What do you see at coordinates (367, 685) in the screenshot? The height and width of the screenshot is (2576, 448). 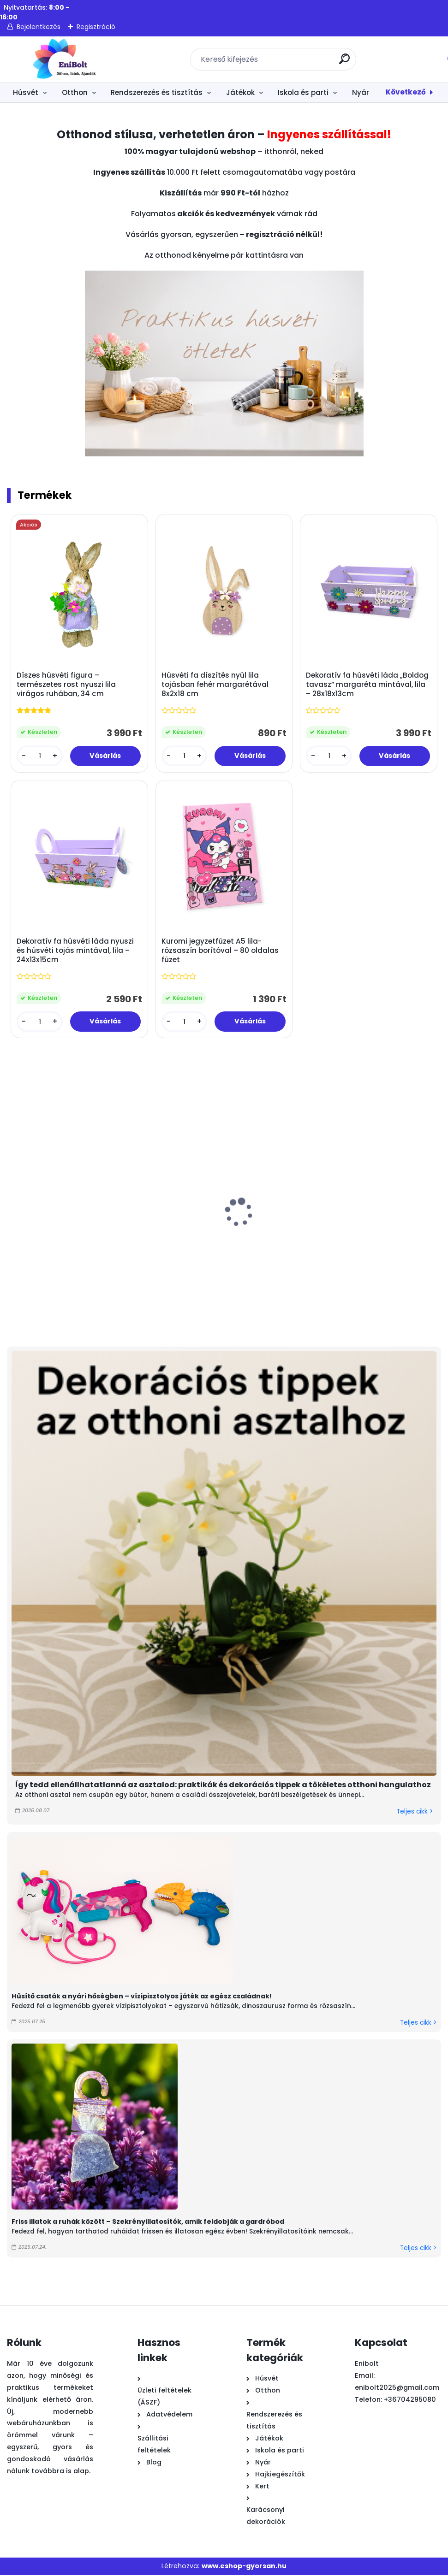 I see `Dekoratív fa húsvéti láda „Boldog tavasz” margaréta mintával, lila – 28x18x13cm` at bounding box center [367, 685].